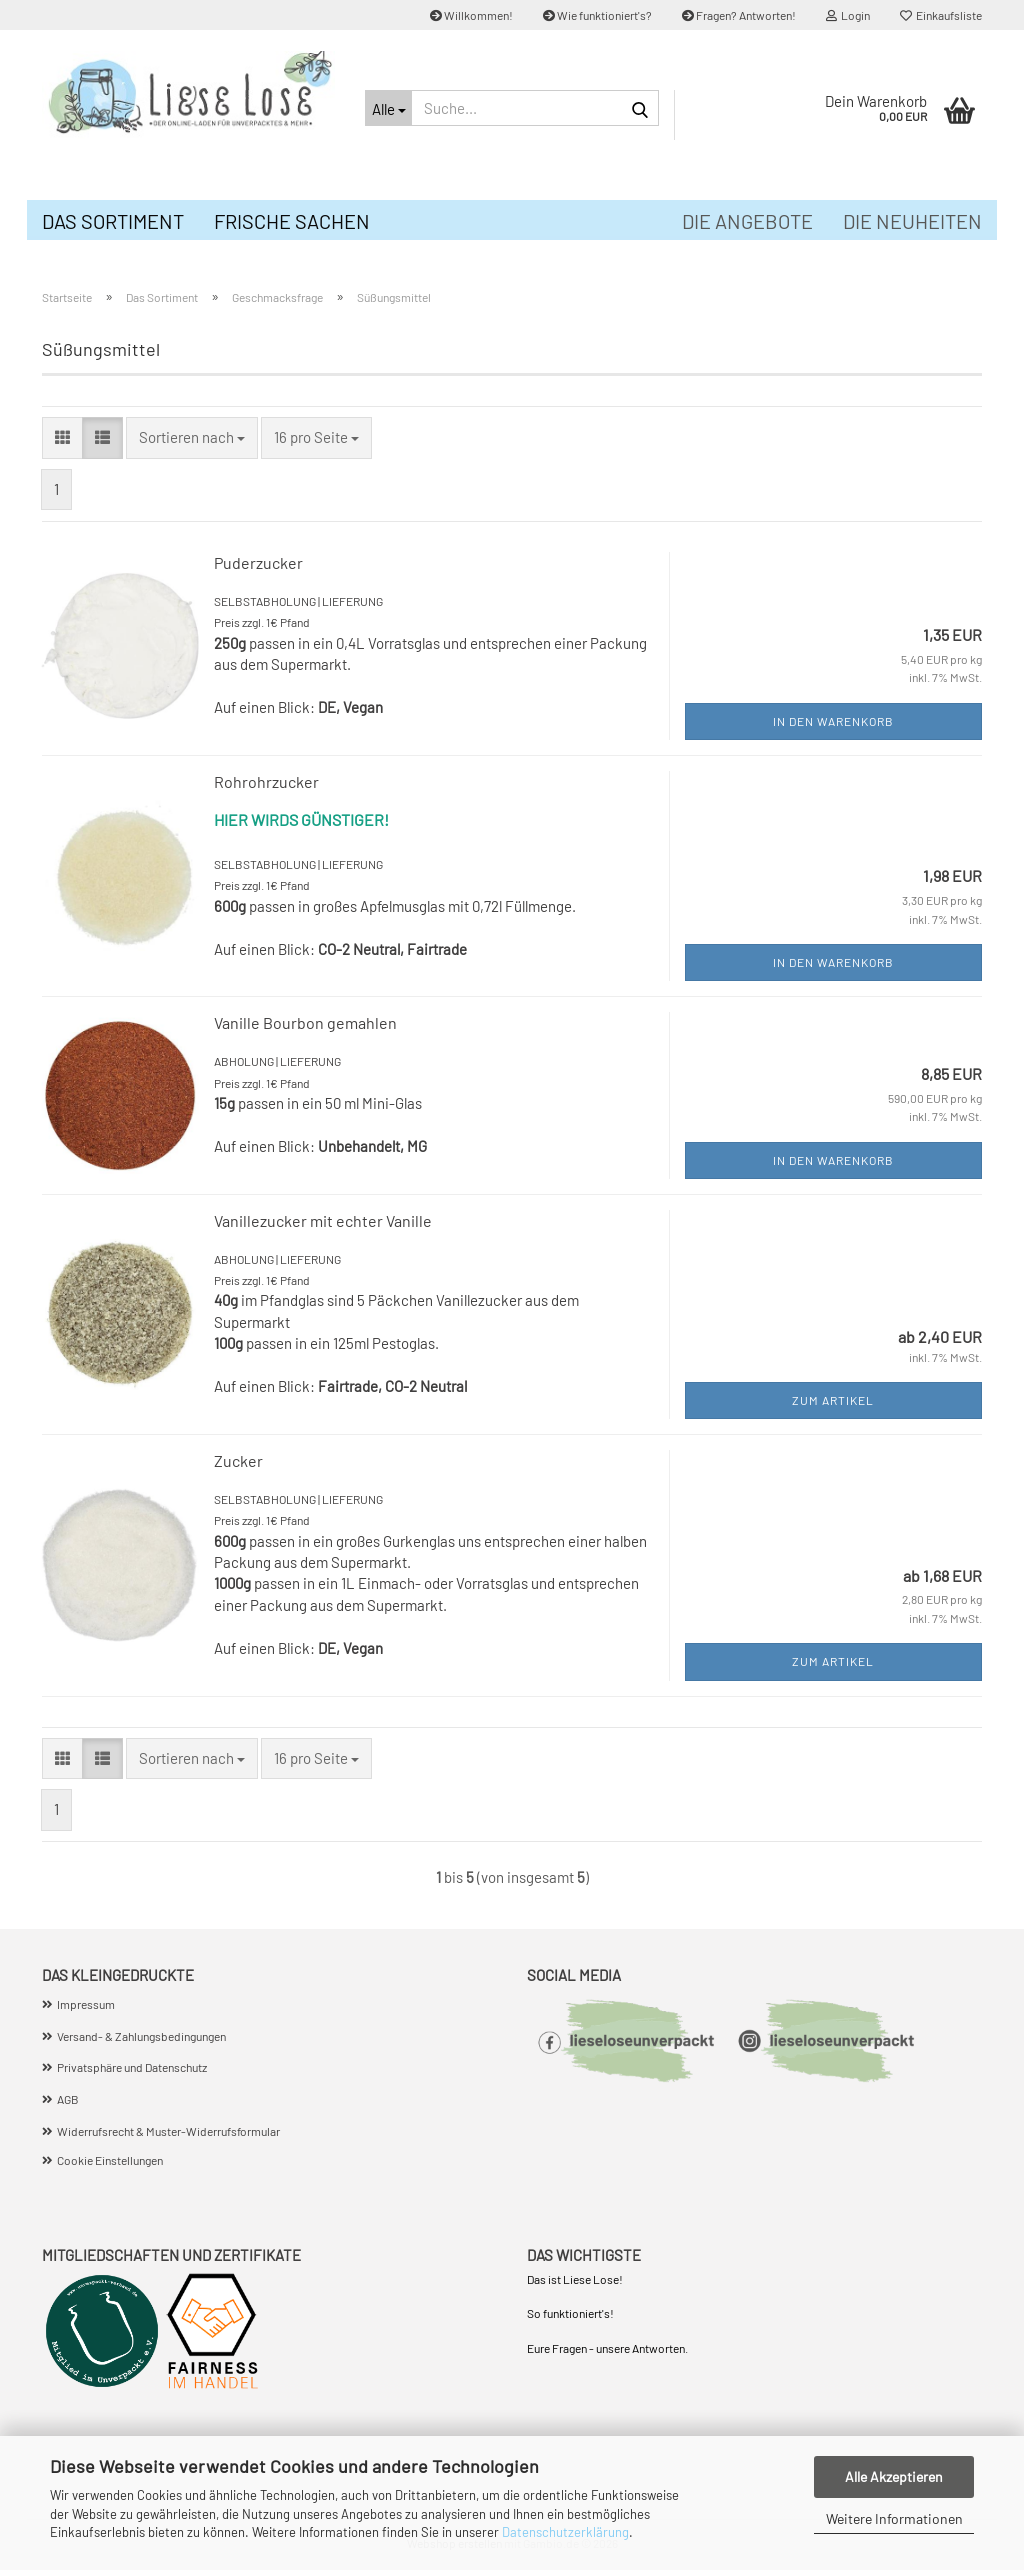 The width and height of the screenshot is (1024, 2570). I want to click on Widerrufsrecht & Muster-Widerrufsformular, so click(168, 2131).